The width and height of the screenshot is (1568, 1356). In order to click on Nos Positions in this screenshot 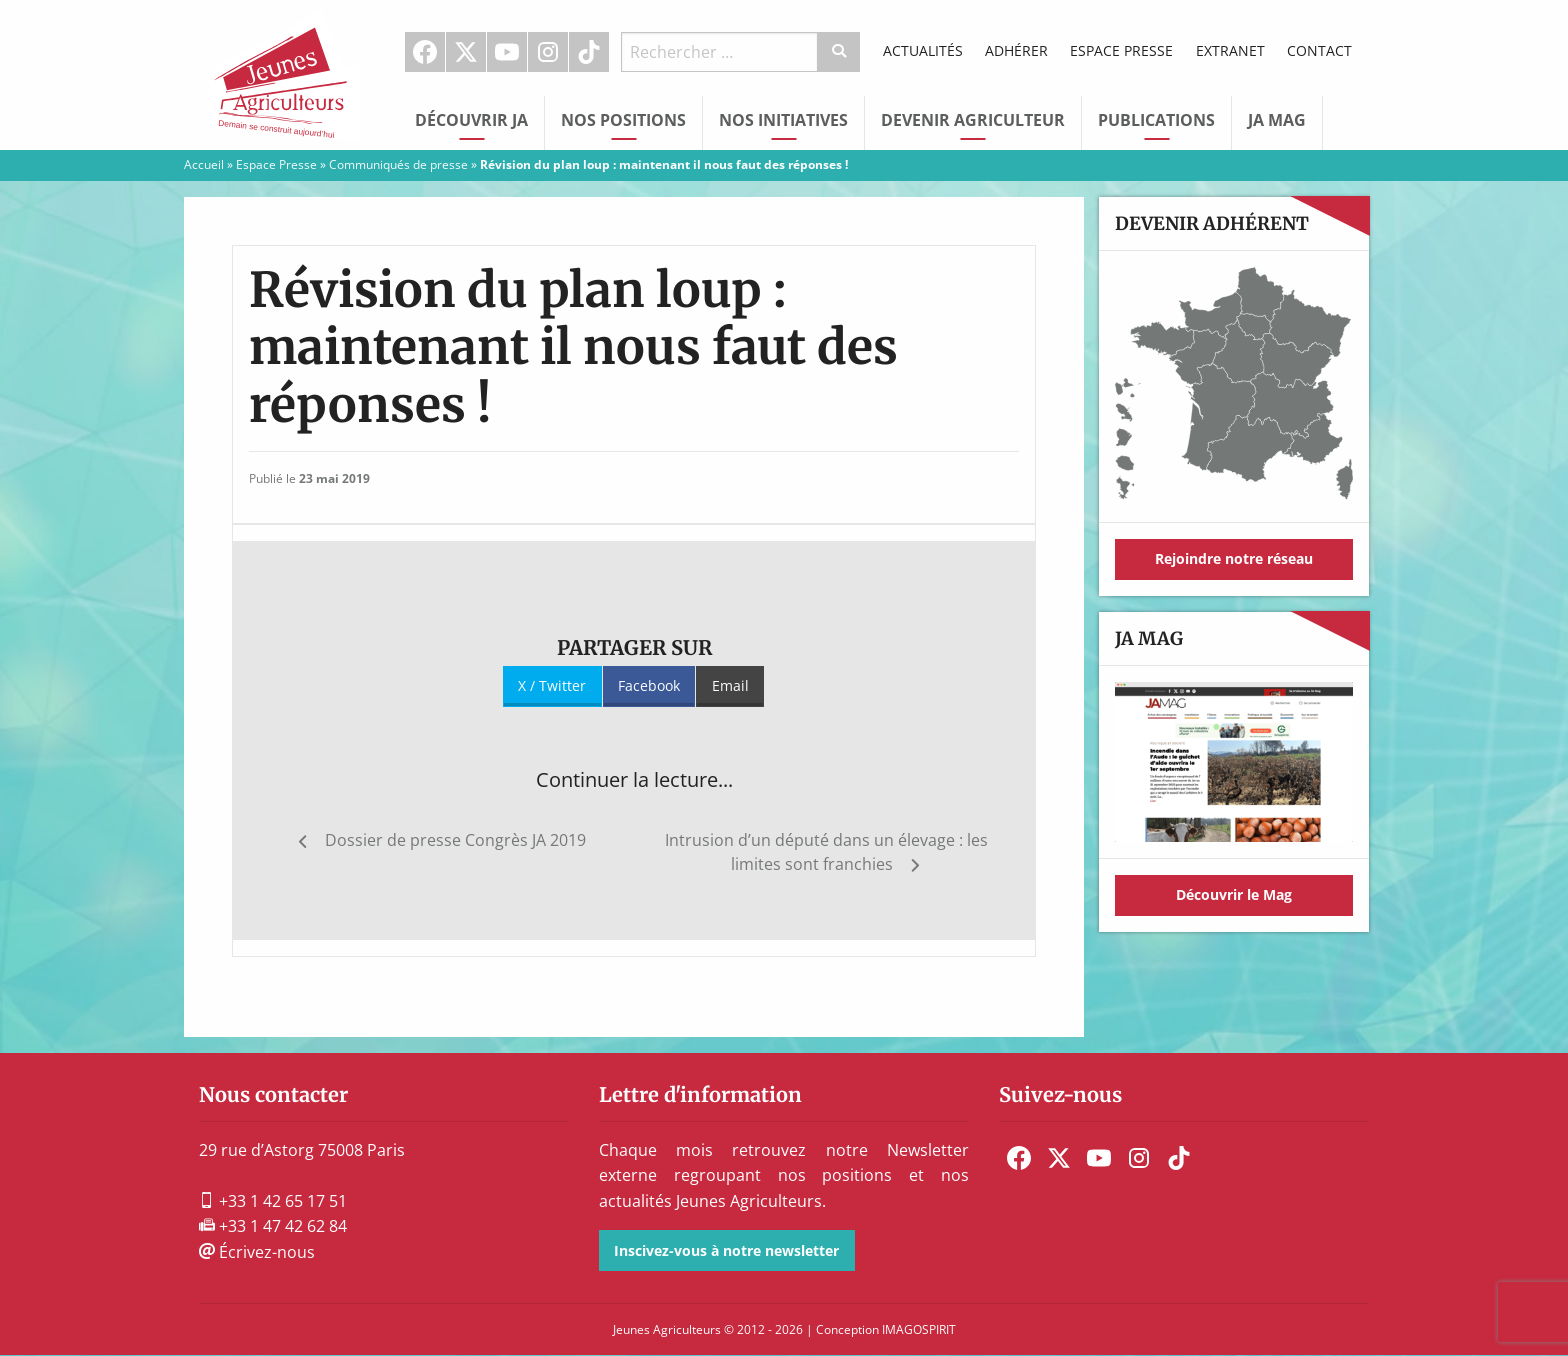, I will do `click(623, 120)`.